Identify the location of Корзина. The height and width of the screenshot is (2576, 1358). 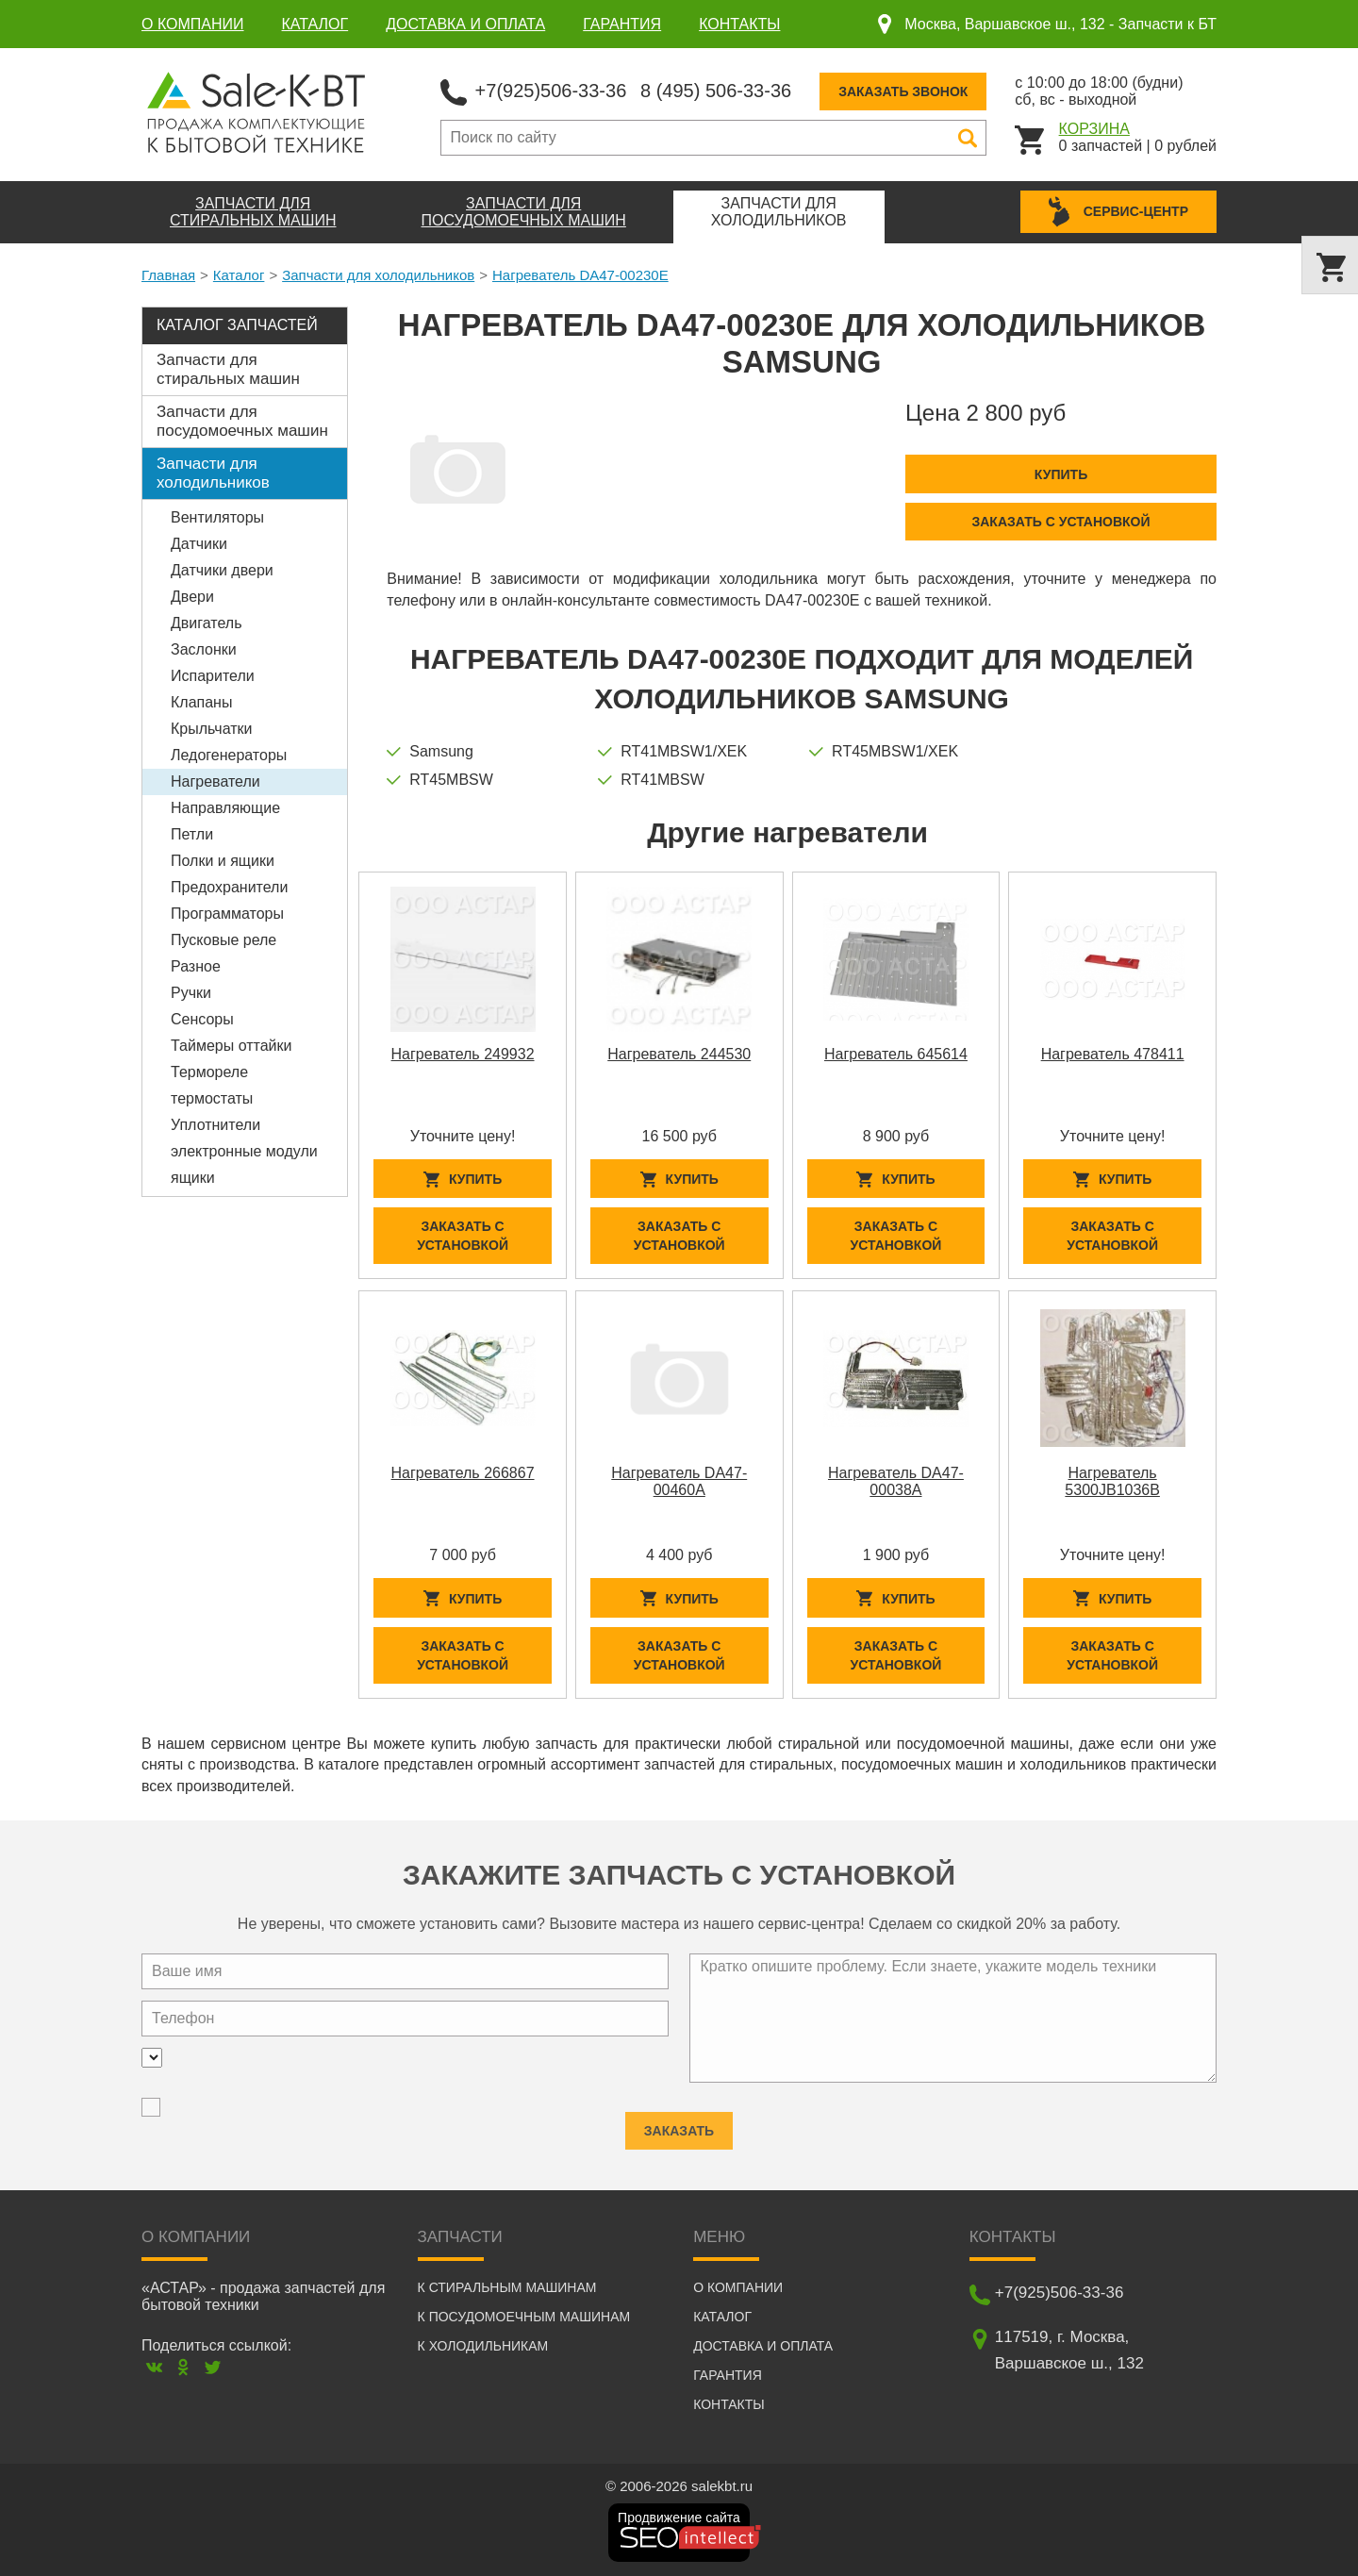
(1094, 129).